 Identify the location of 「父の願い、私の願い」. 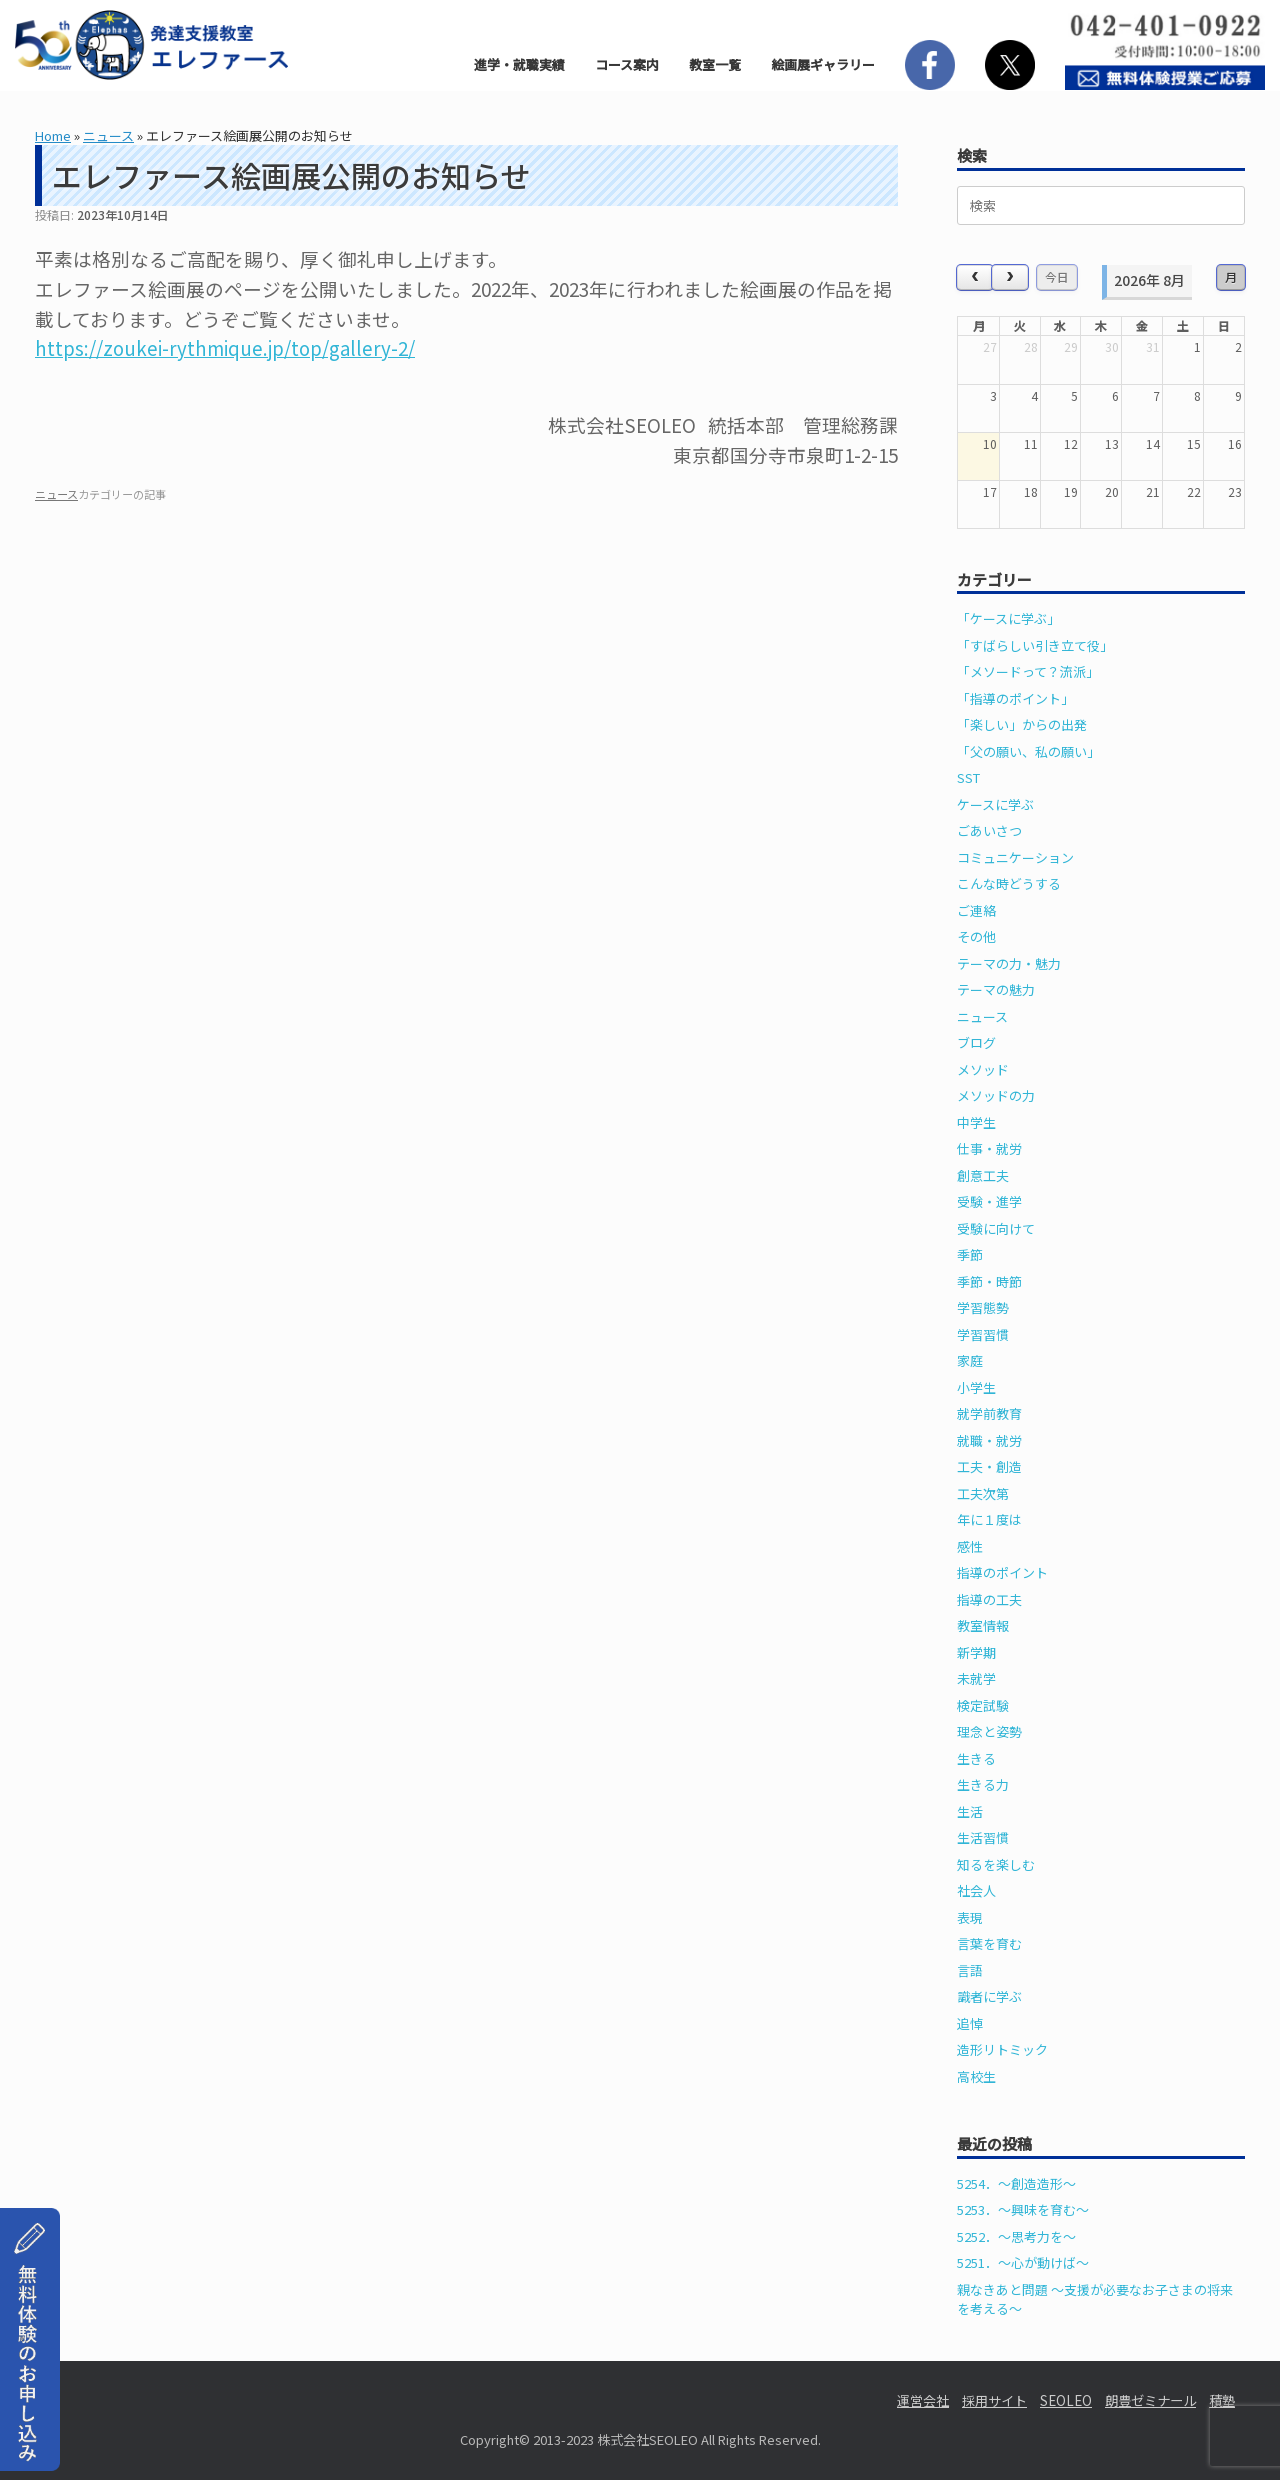
(1028, 751).